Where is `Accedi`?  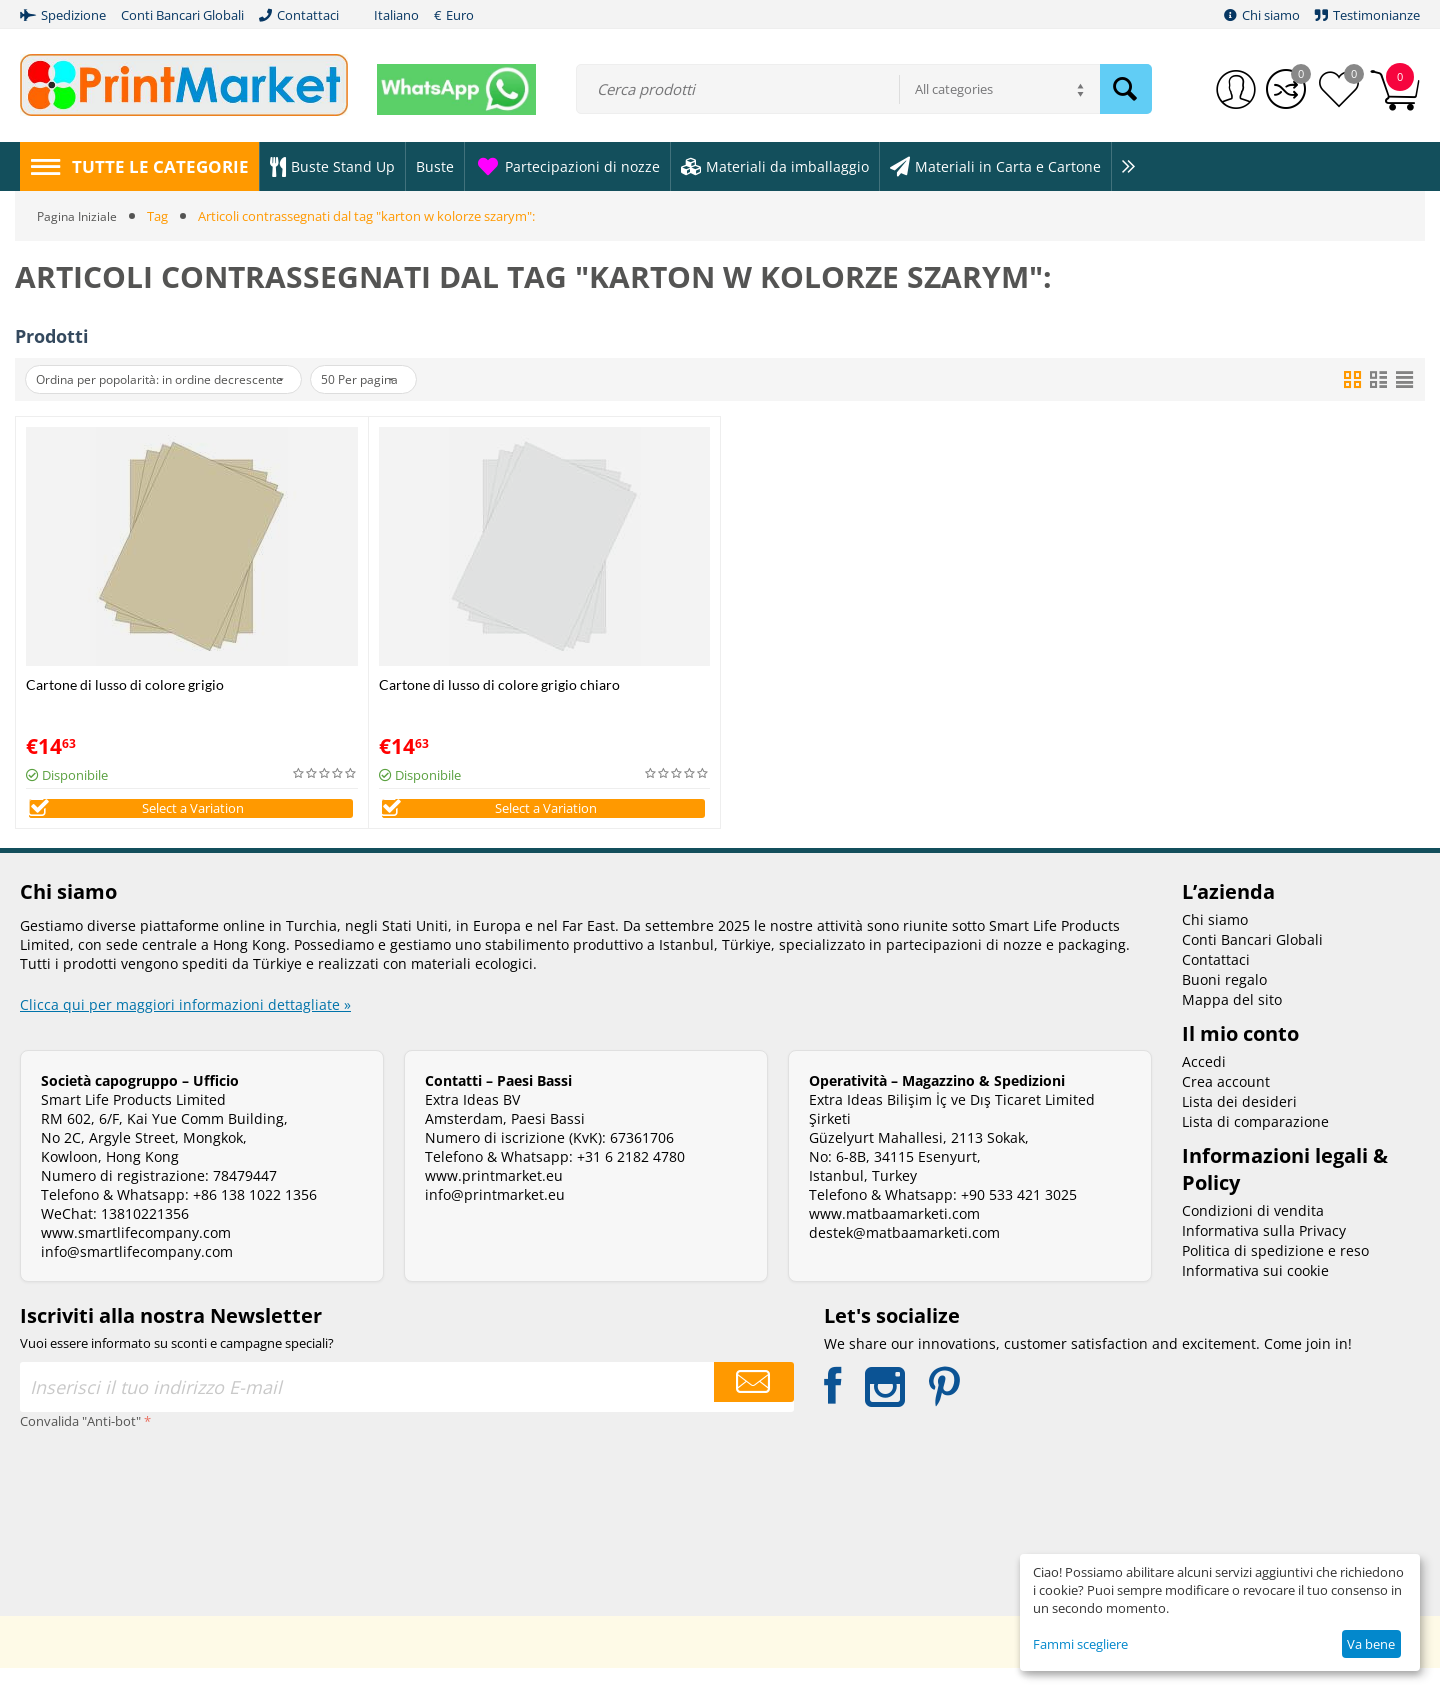
Accedi is located at coordinates (1204, 1084).